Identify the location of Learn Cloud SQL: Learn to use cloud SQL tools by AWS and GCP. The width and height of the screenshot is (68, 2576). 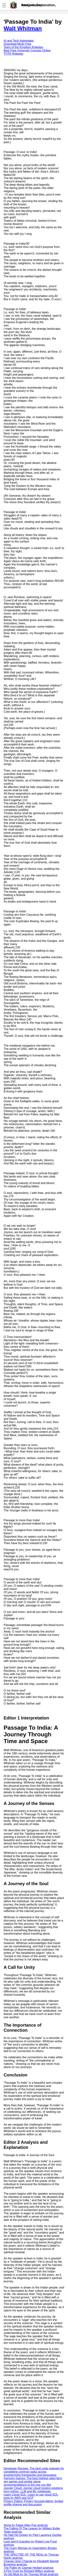
(31, 2496).